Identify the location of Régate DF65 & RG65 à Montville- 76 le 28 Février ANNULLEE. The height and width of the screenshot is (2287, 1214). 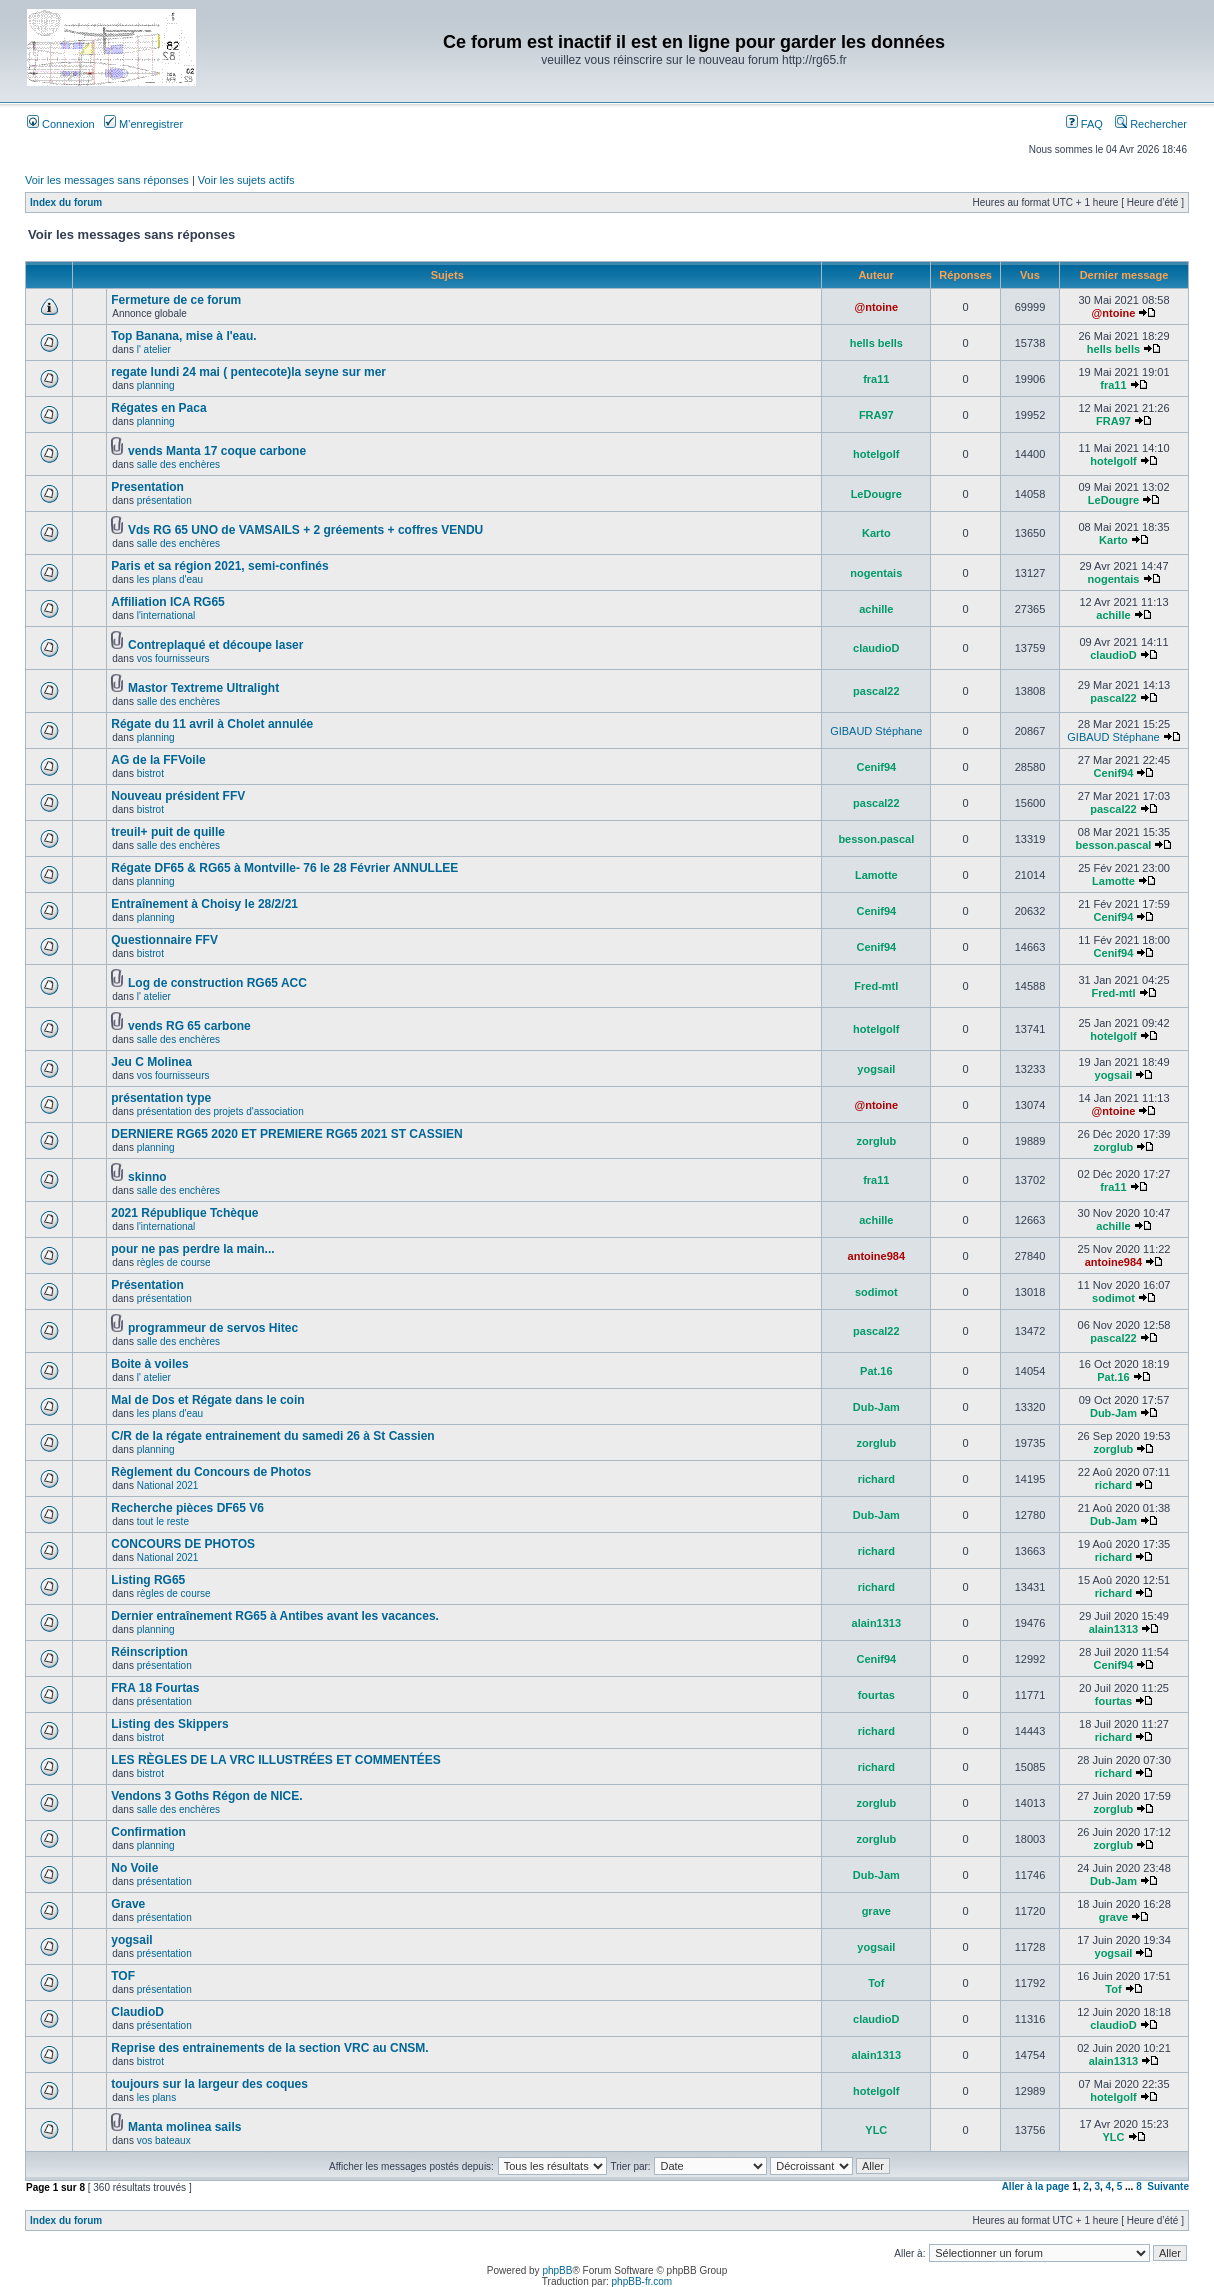
(284, 868).